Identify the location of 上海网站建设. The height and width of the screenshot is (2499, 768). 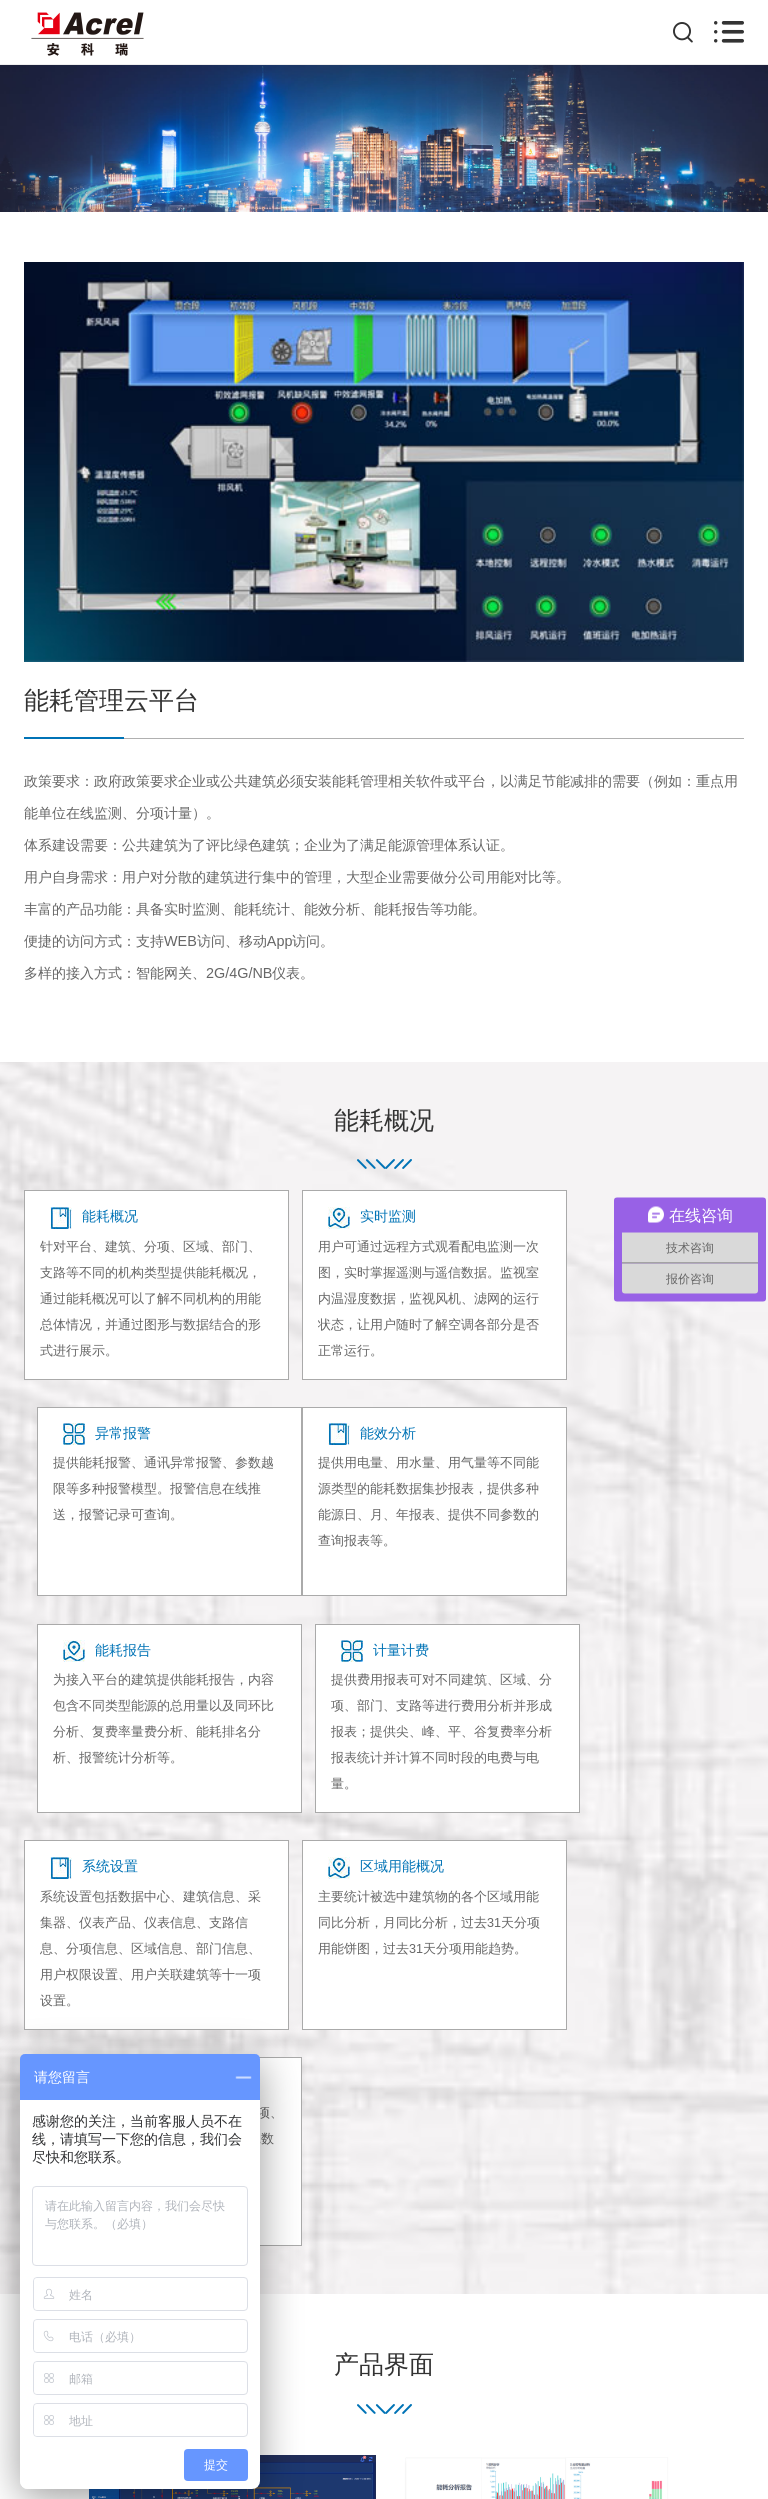
(527, 2424).